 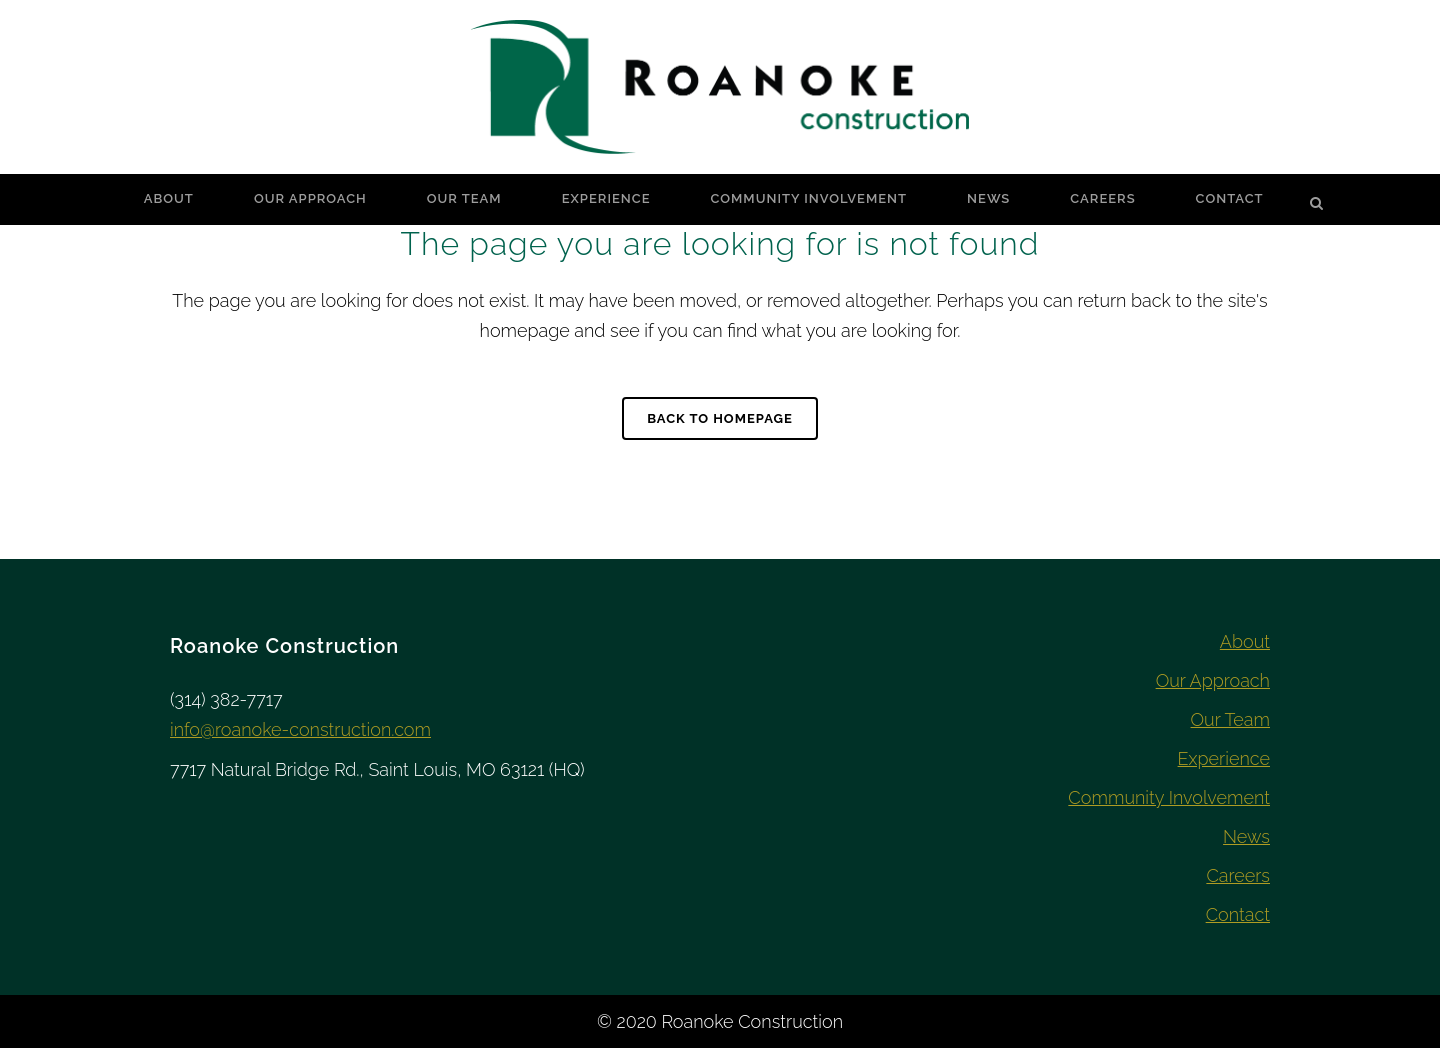 What do you see at coordinates (300, 729) in the screenshot?
I see `info@roanoke-construction.com` at bounding box center [300, 729].